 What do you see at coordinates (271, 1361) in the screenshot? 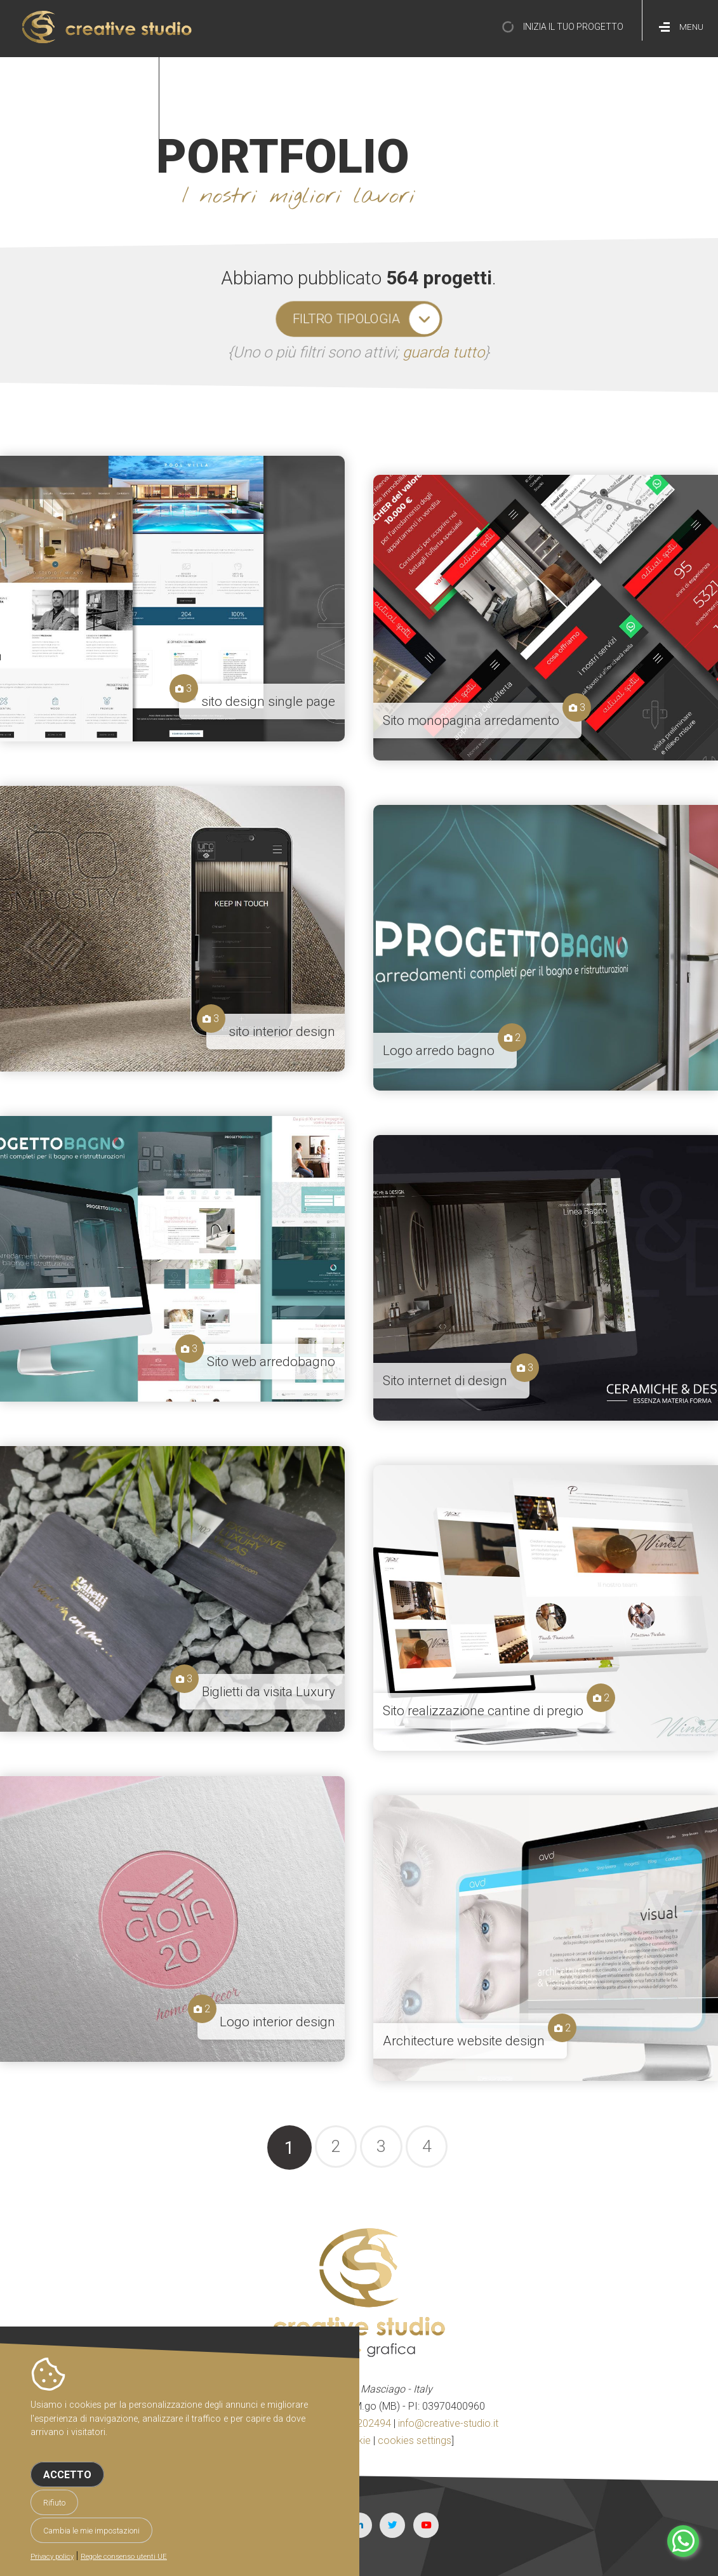
I see `Sito web arredobagno` at bounding box center [271, 1361].